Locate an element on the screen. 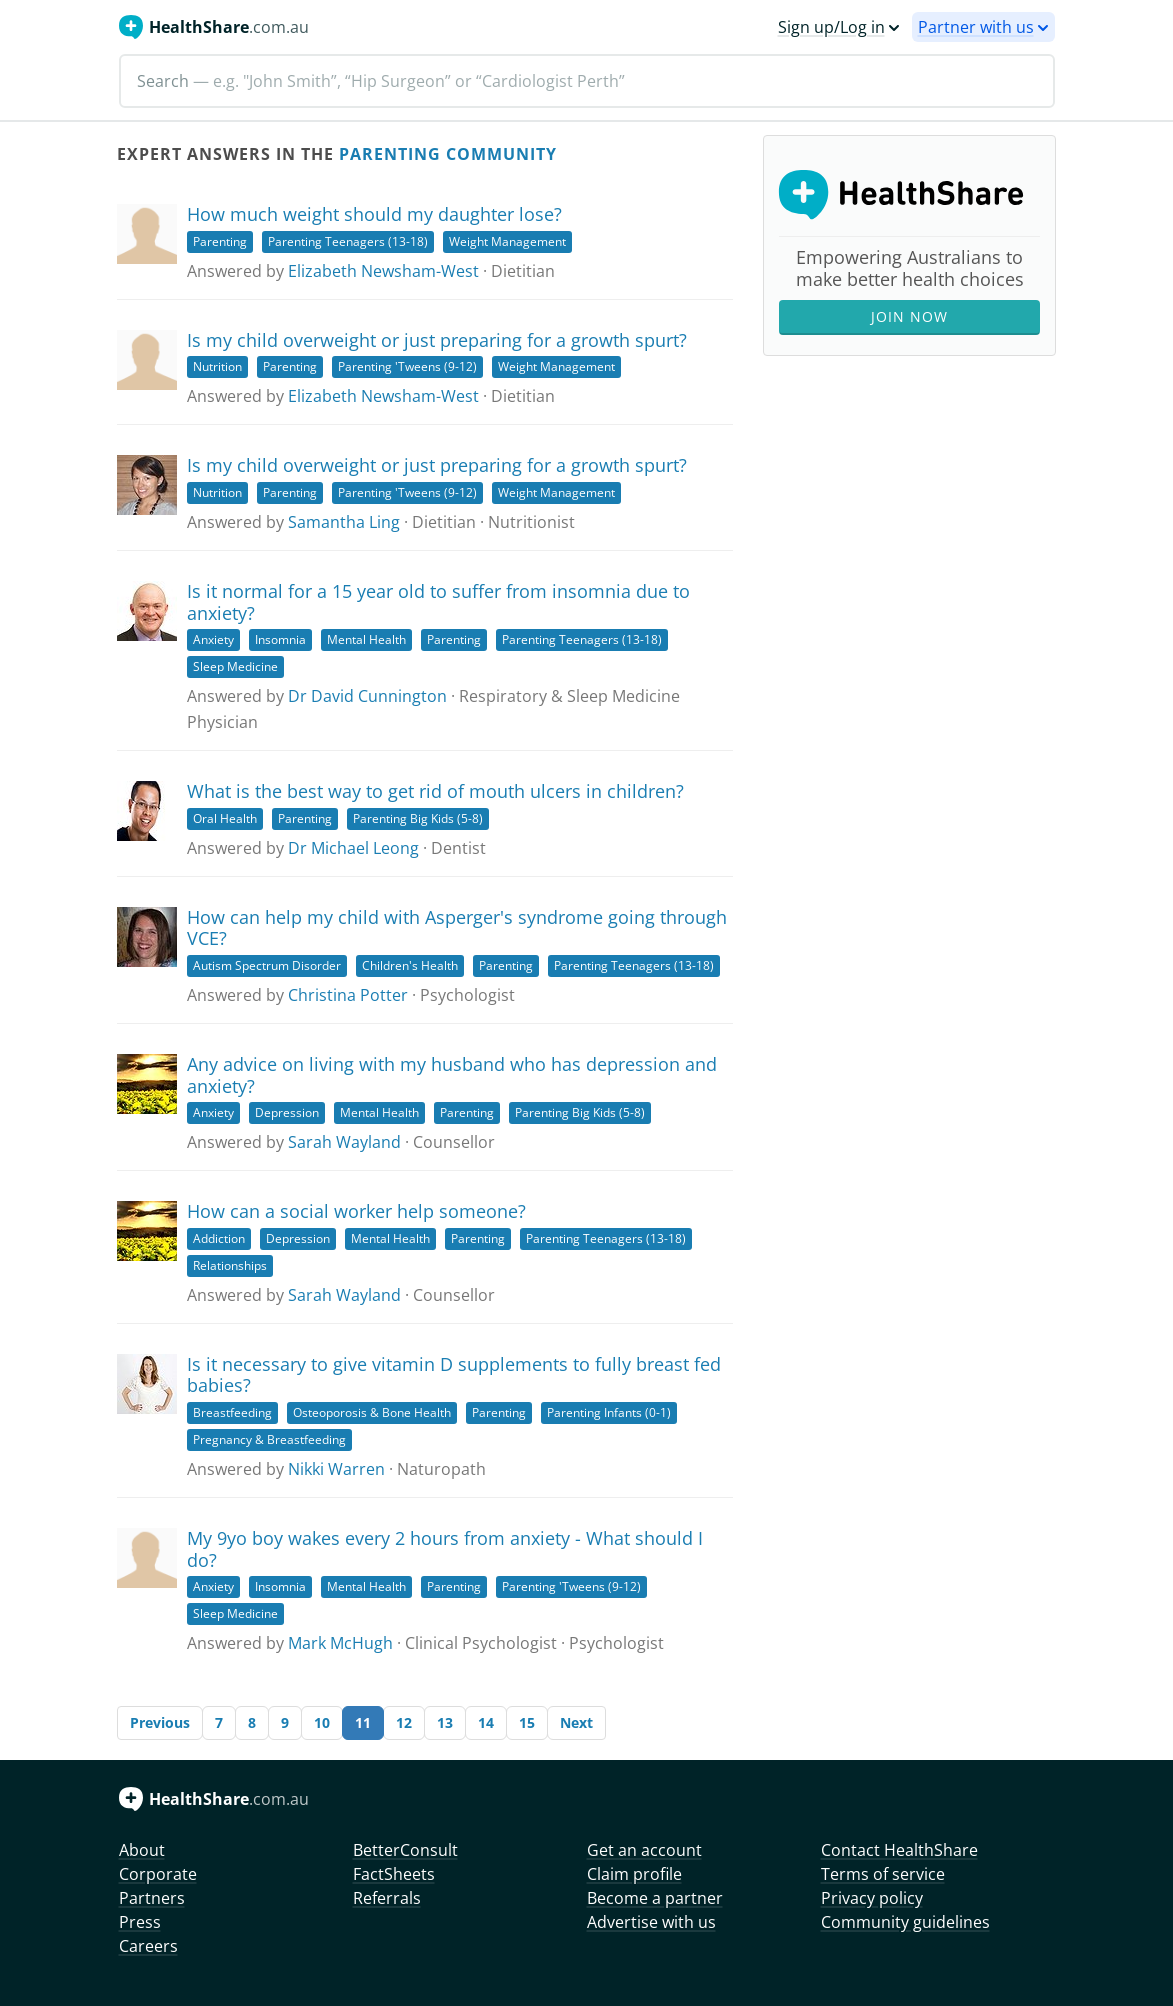 This screenshot has height=2006, width=1173. BetterConsult is located at coordinates (405, 1850).